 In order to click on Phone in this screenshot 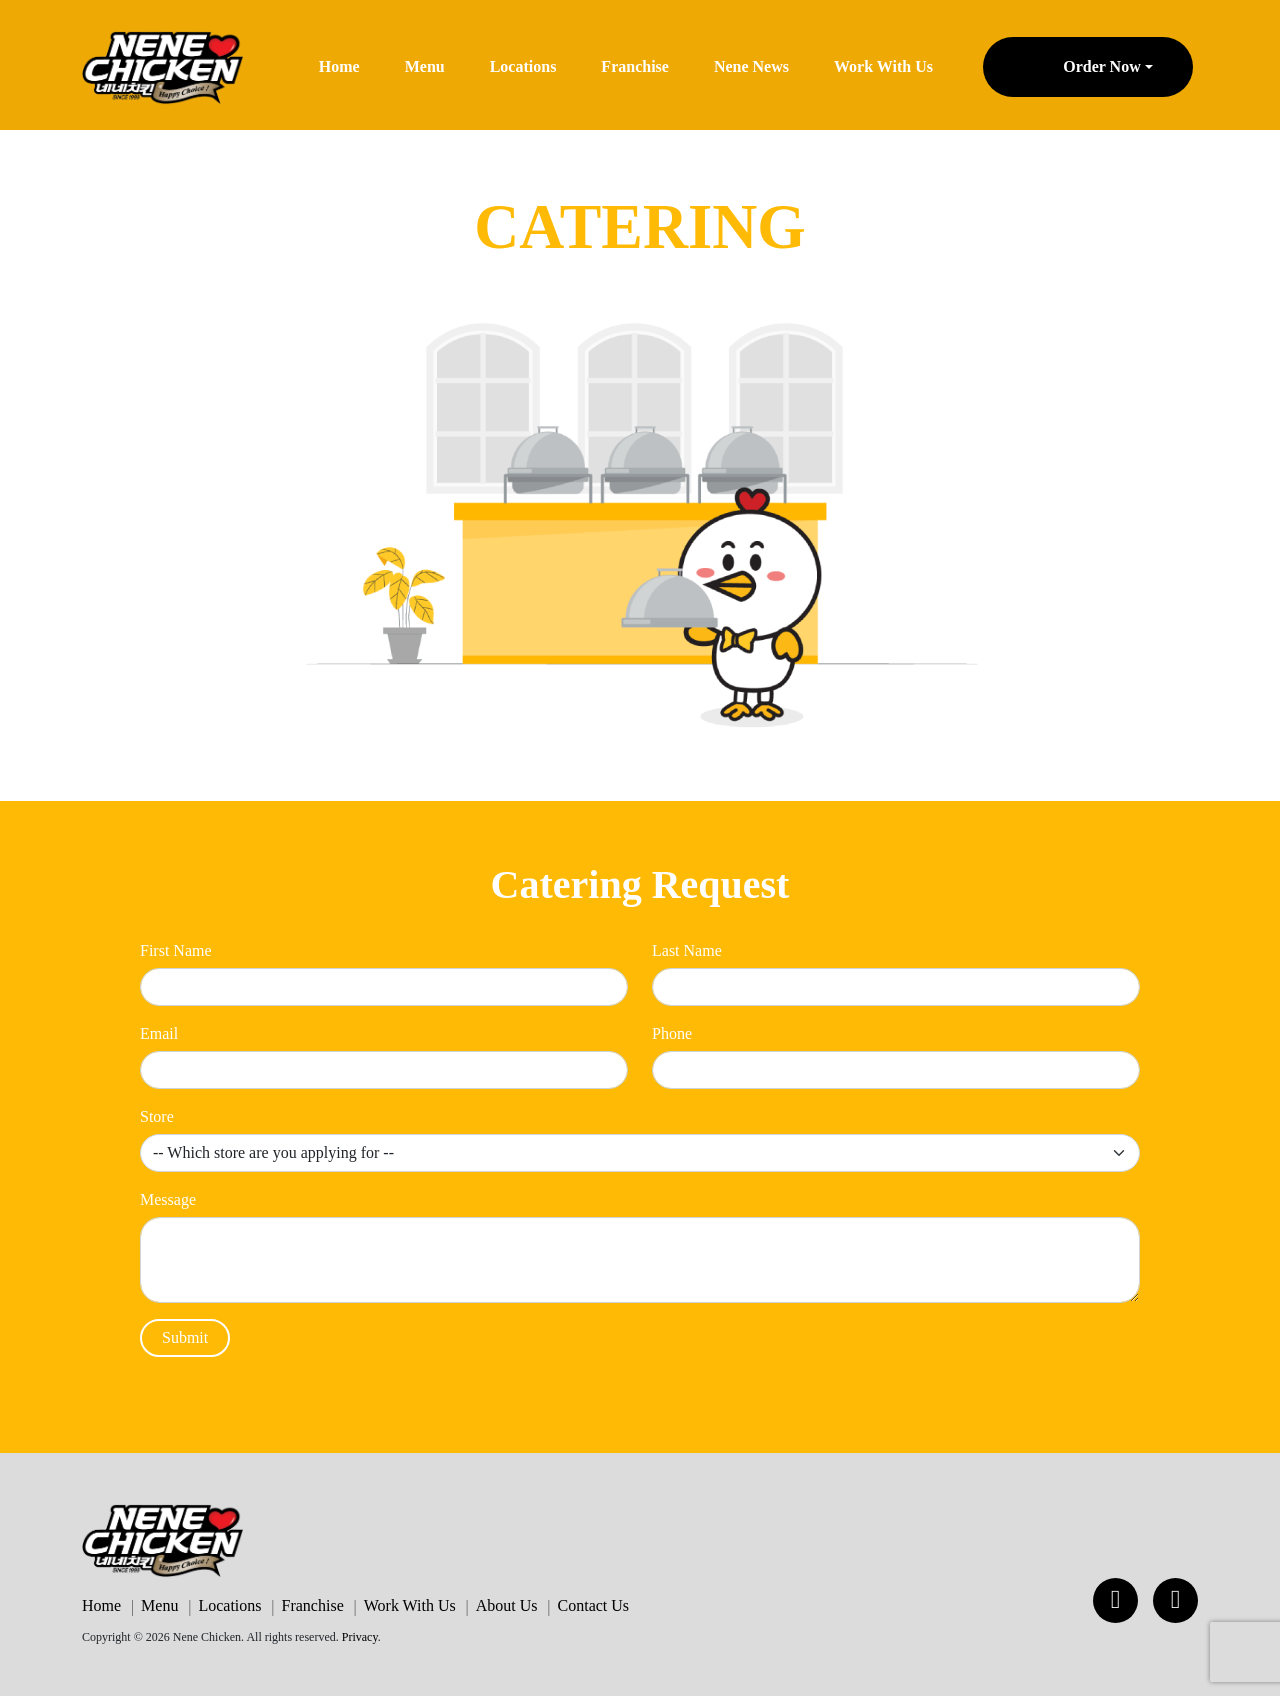, I will do `click(672, 1033)`.